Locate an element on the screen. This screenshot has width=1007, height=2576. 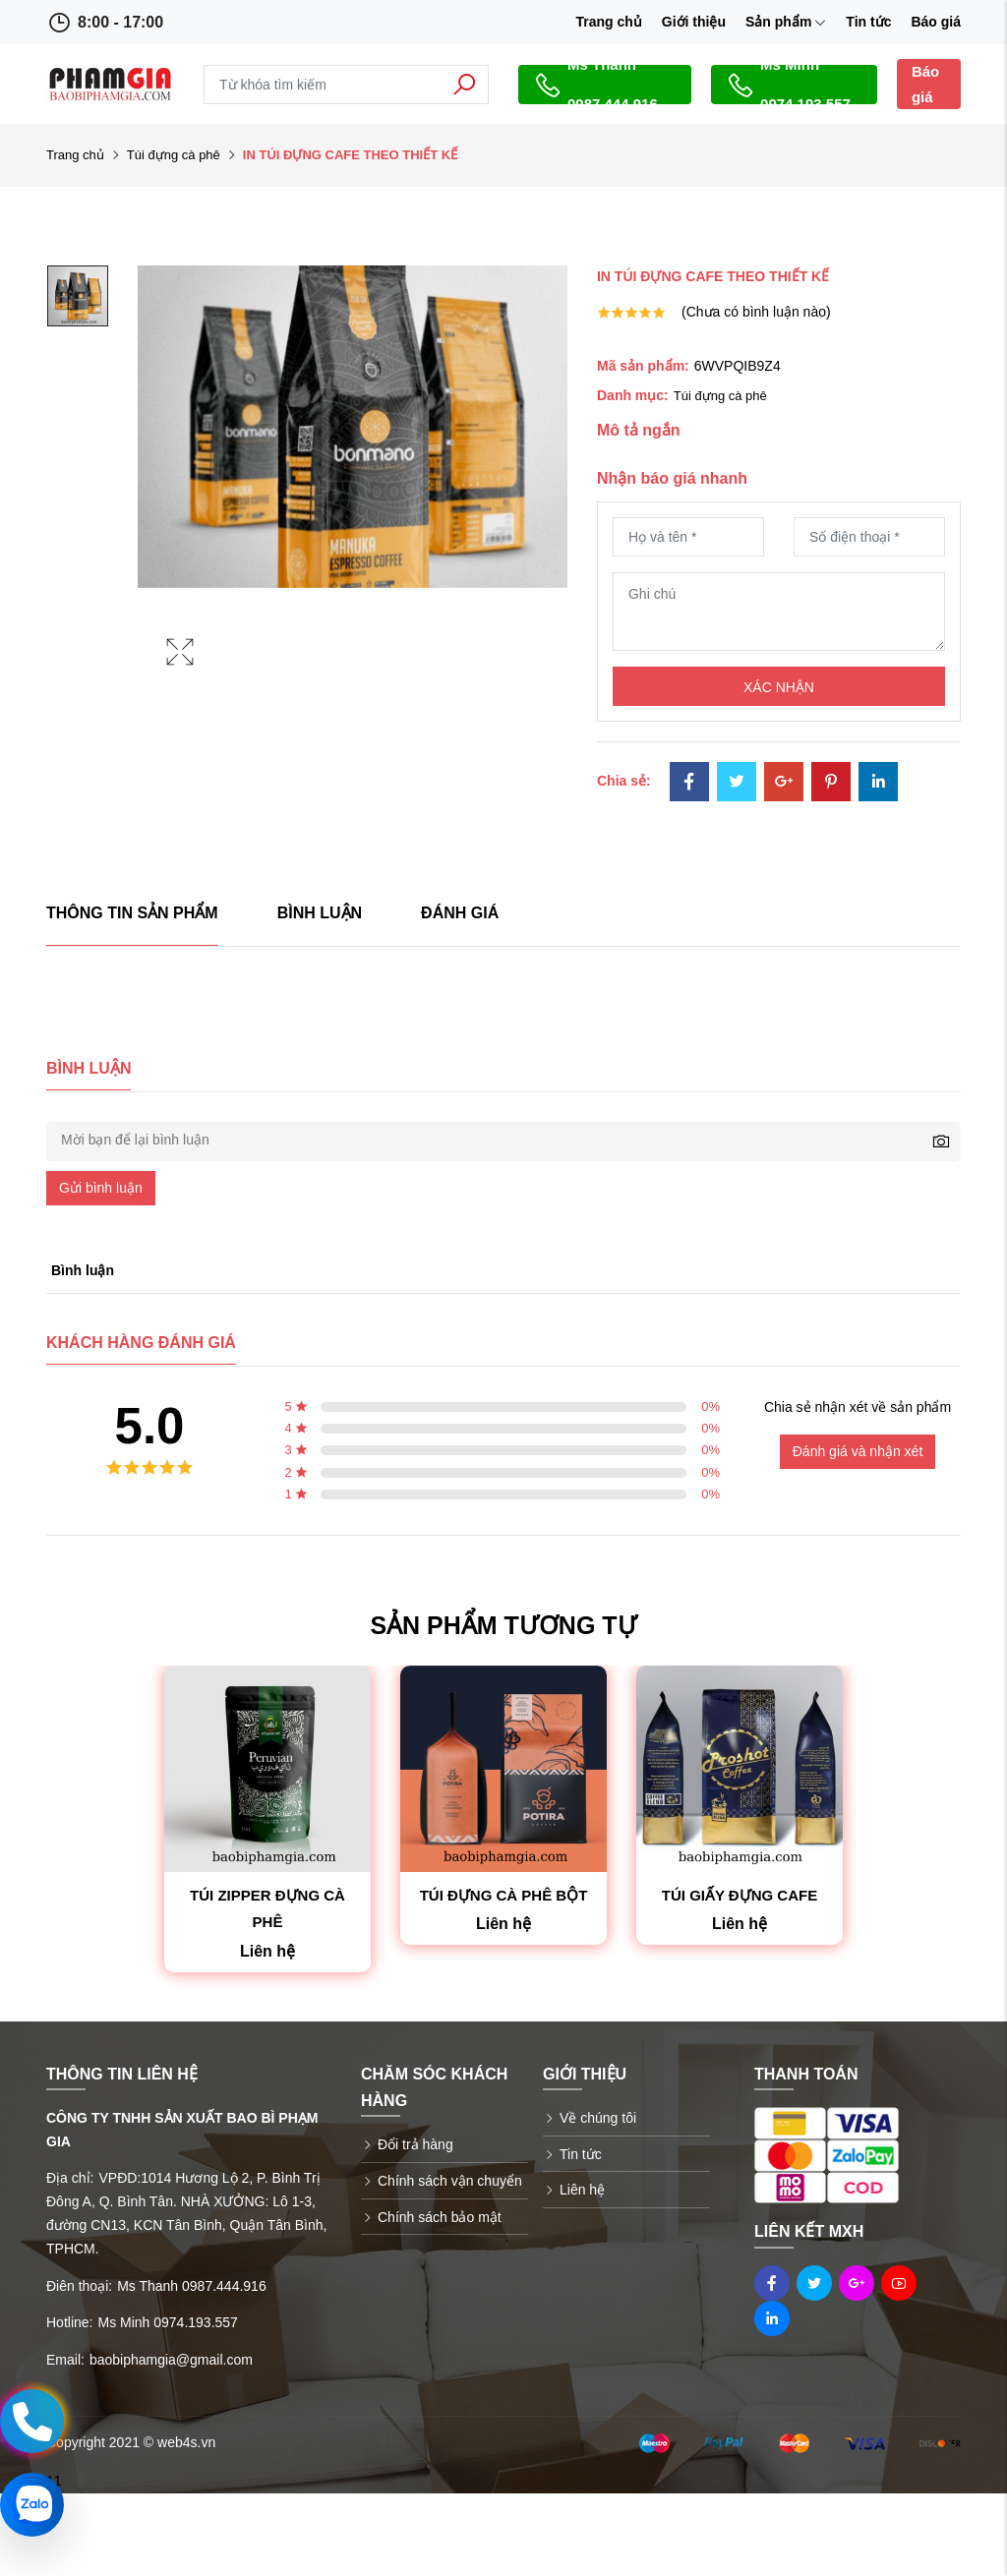
Về chúng tôi is located at coordinates (598, 2118).